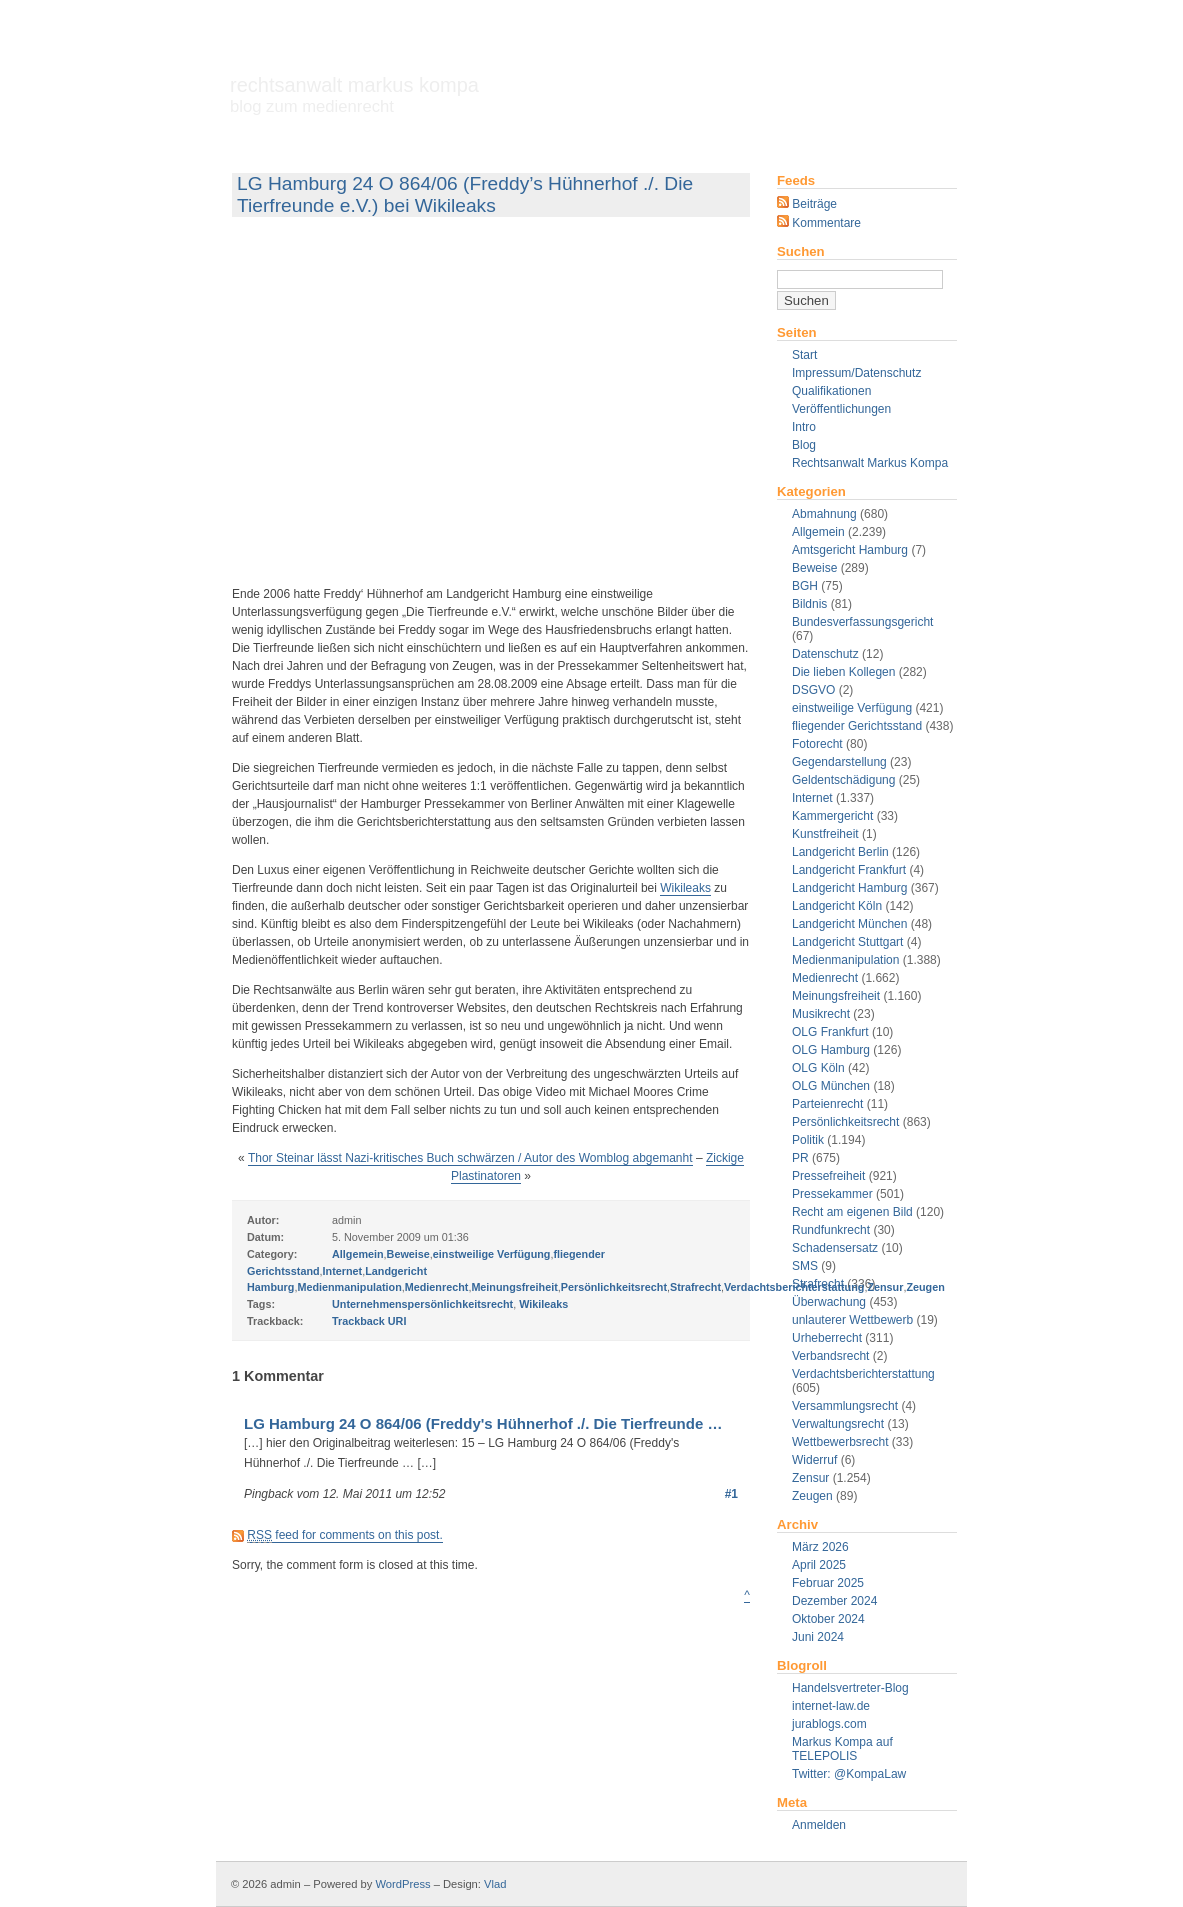 Image resolution: width=1183 pixels, height=1907 pixels. Describe the element at coordinates (827, 1338) in the screenshot. I see `Urheberrecht` at that location.